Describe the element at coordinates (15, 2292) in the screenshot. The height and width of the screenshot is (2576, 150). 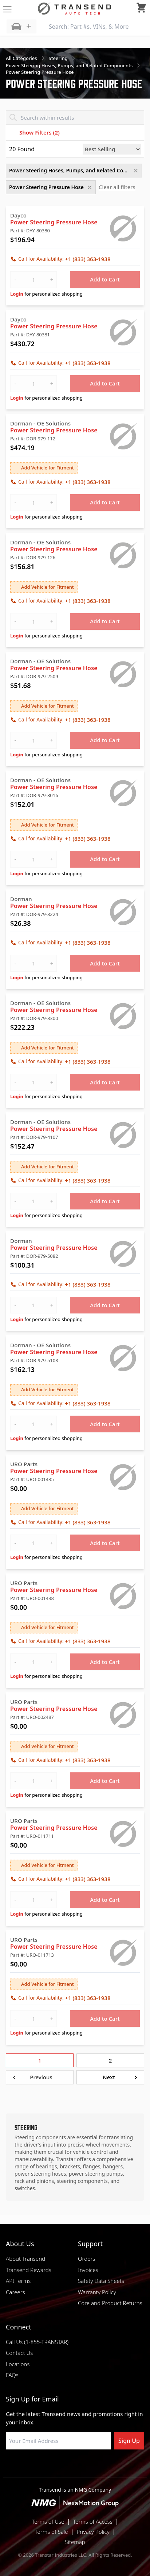
I see `Careers` at that location.